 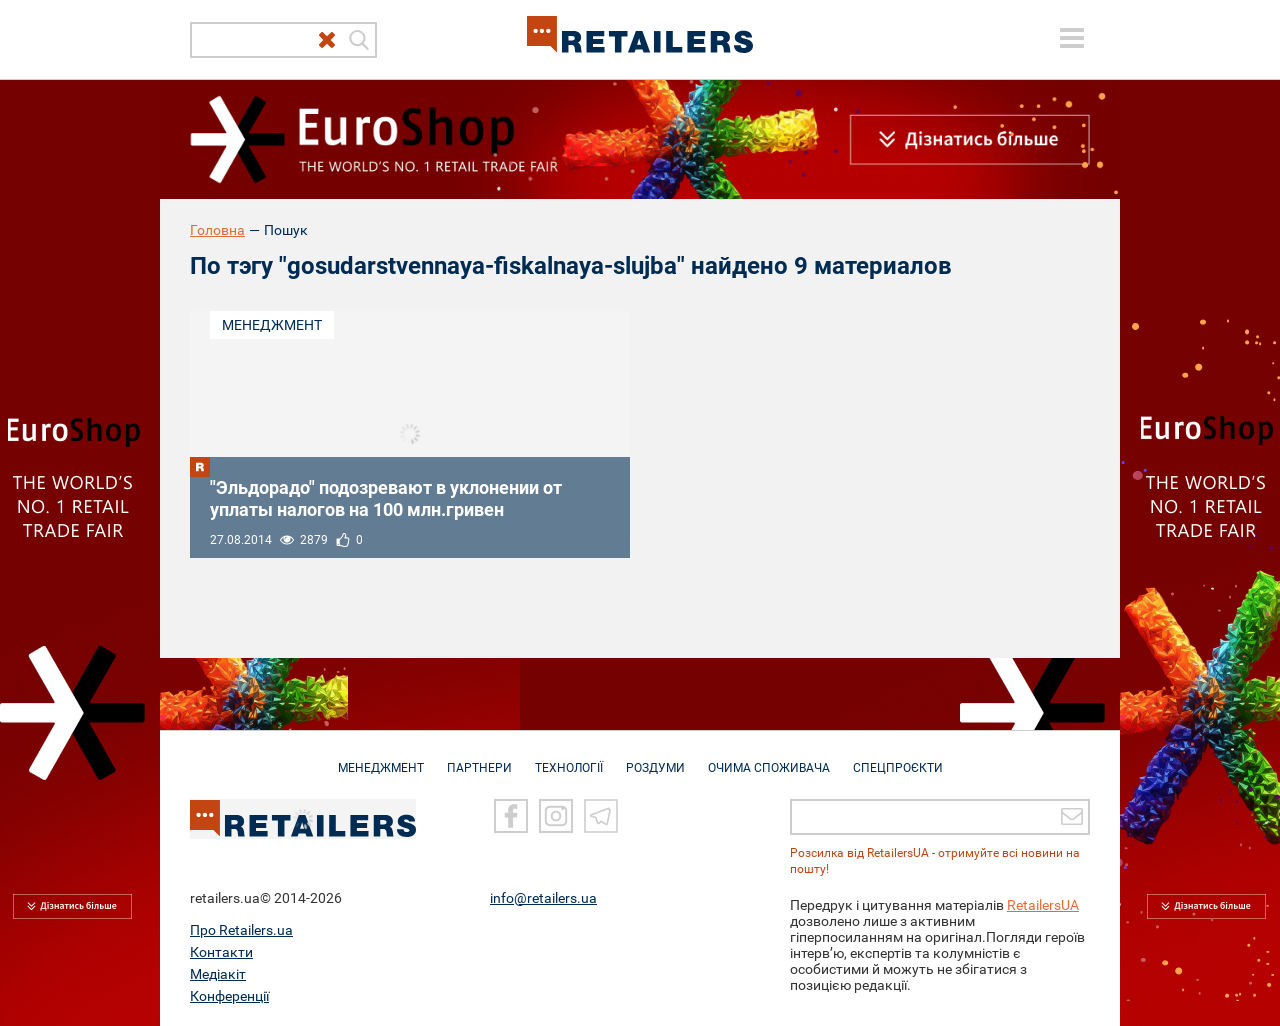 I want to click on [Telegram], so click(x=601, y=815).